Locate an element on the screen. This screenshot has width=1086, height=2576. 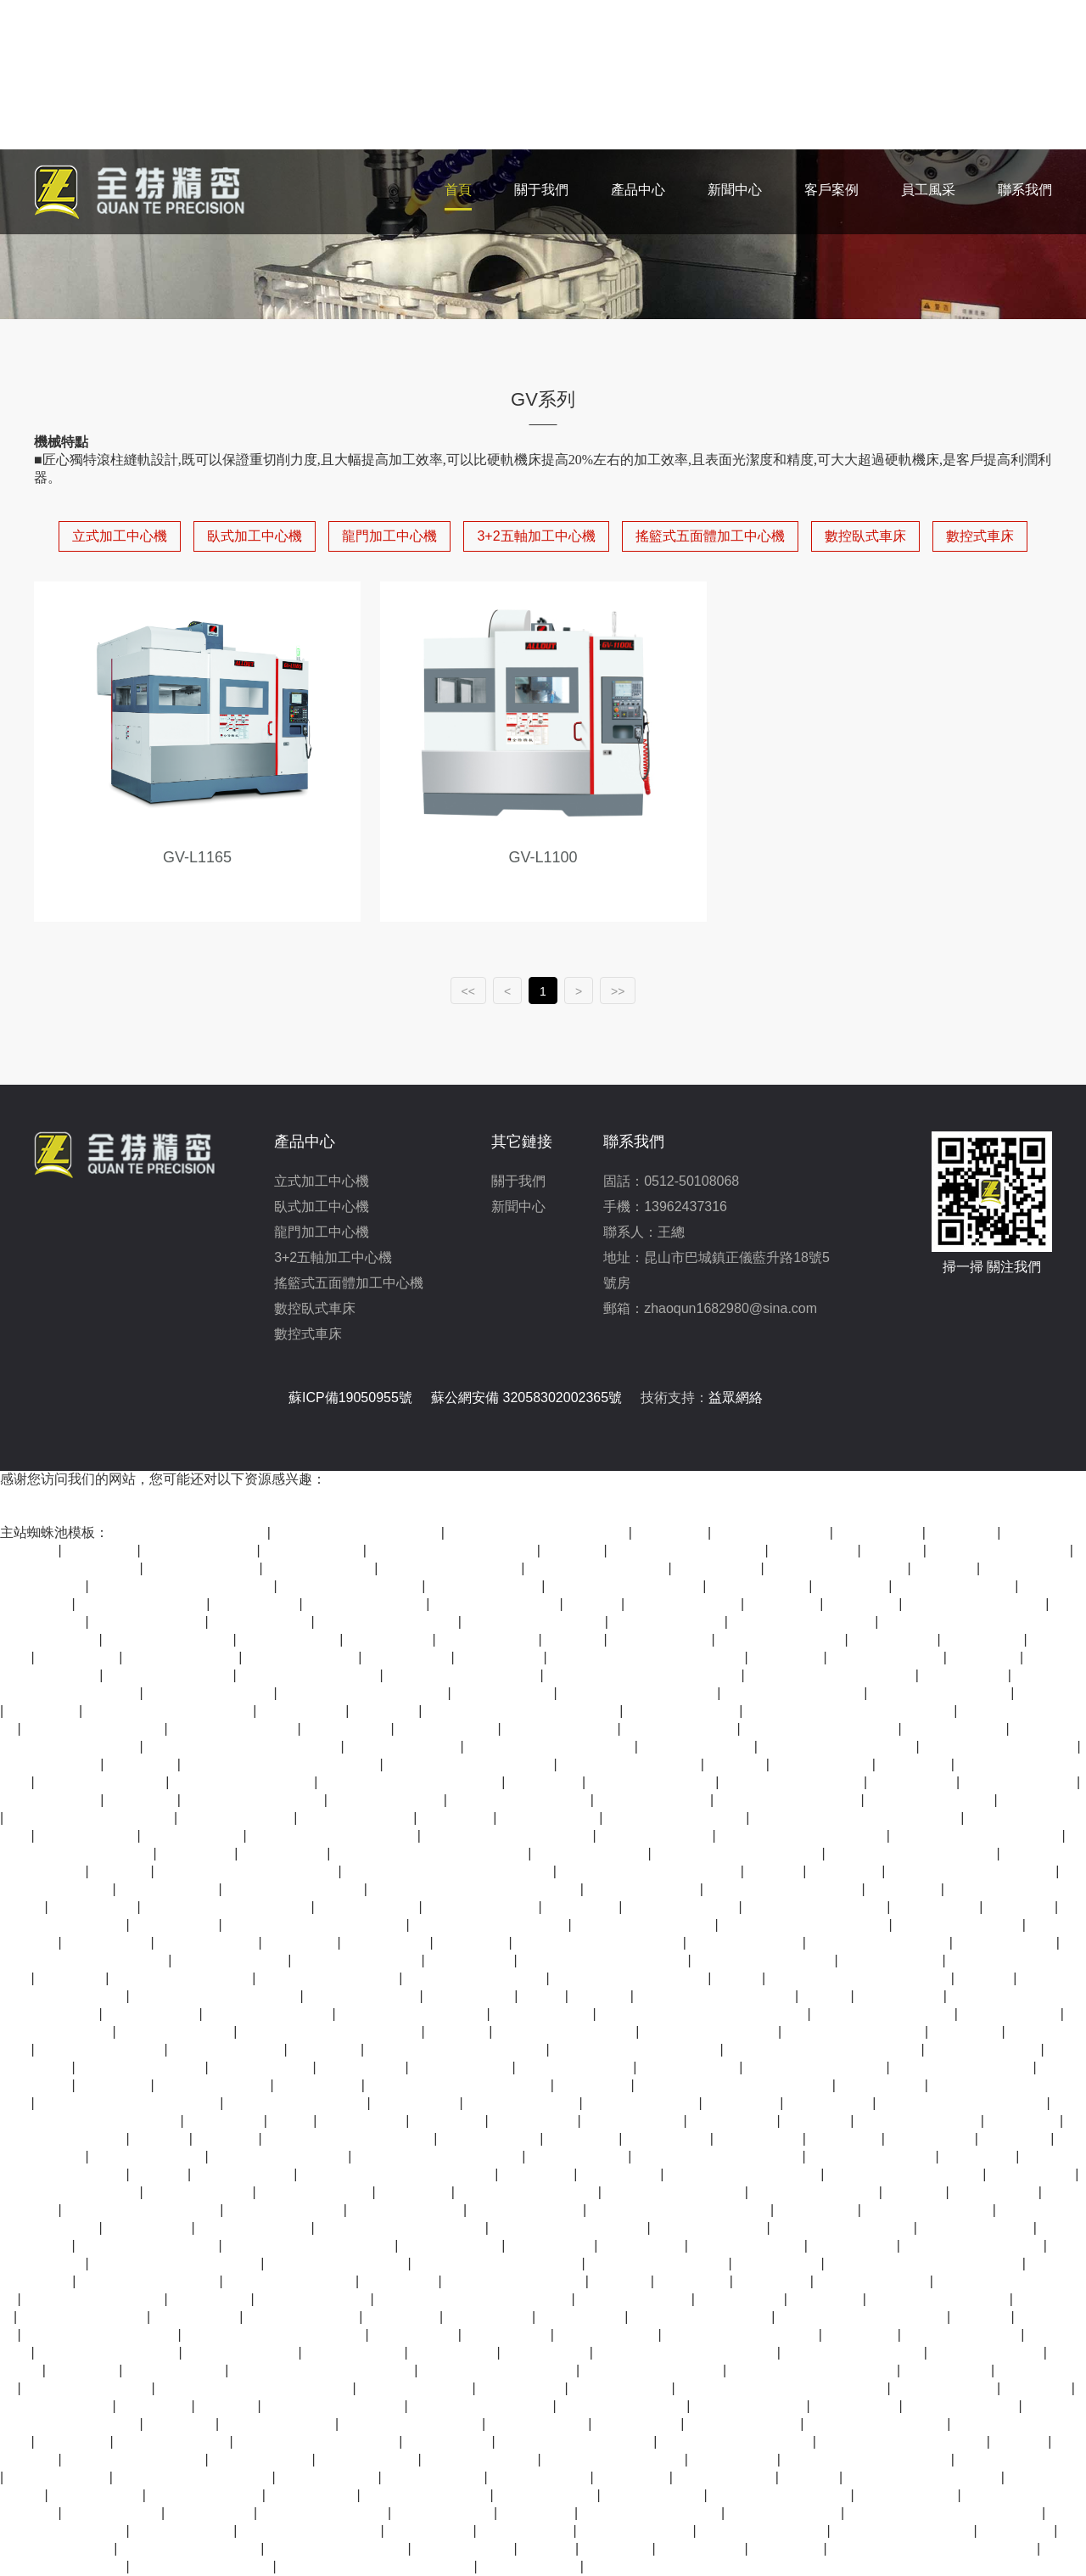
欧美一二三专区 is located at coordinates (490, 2138).